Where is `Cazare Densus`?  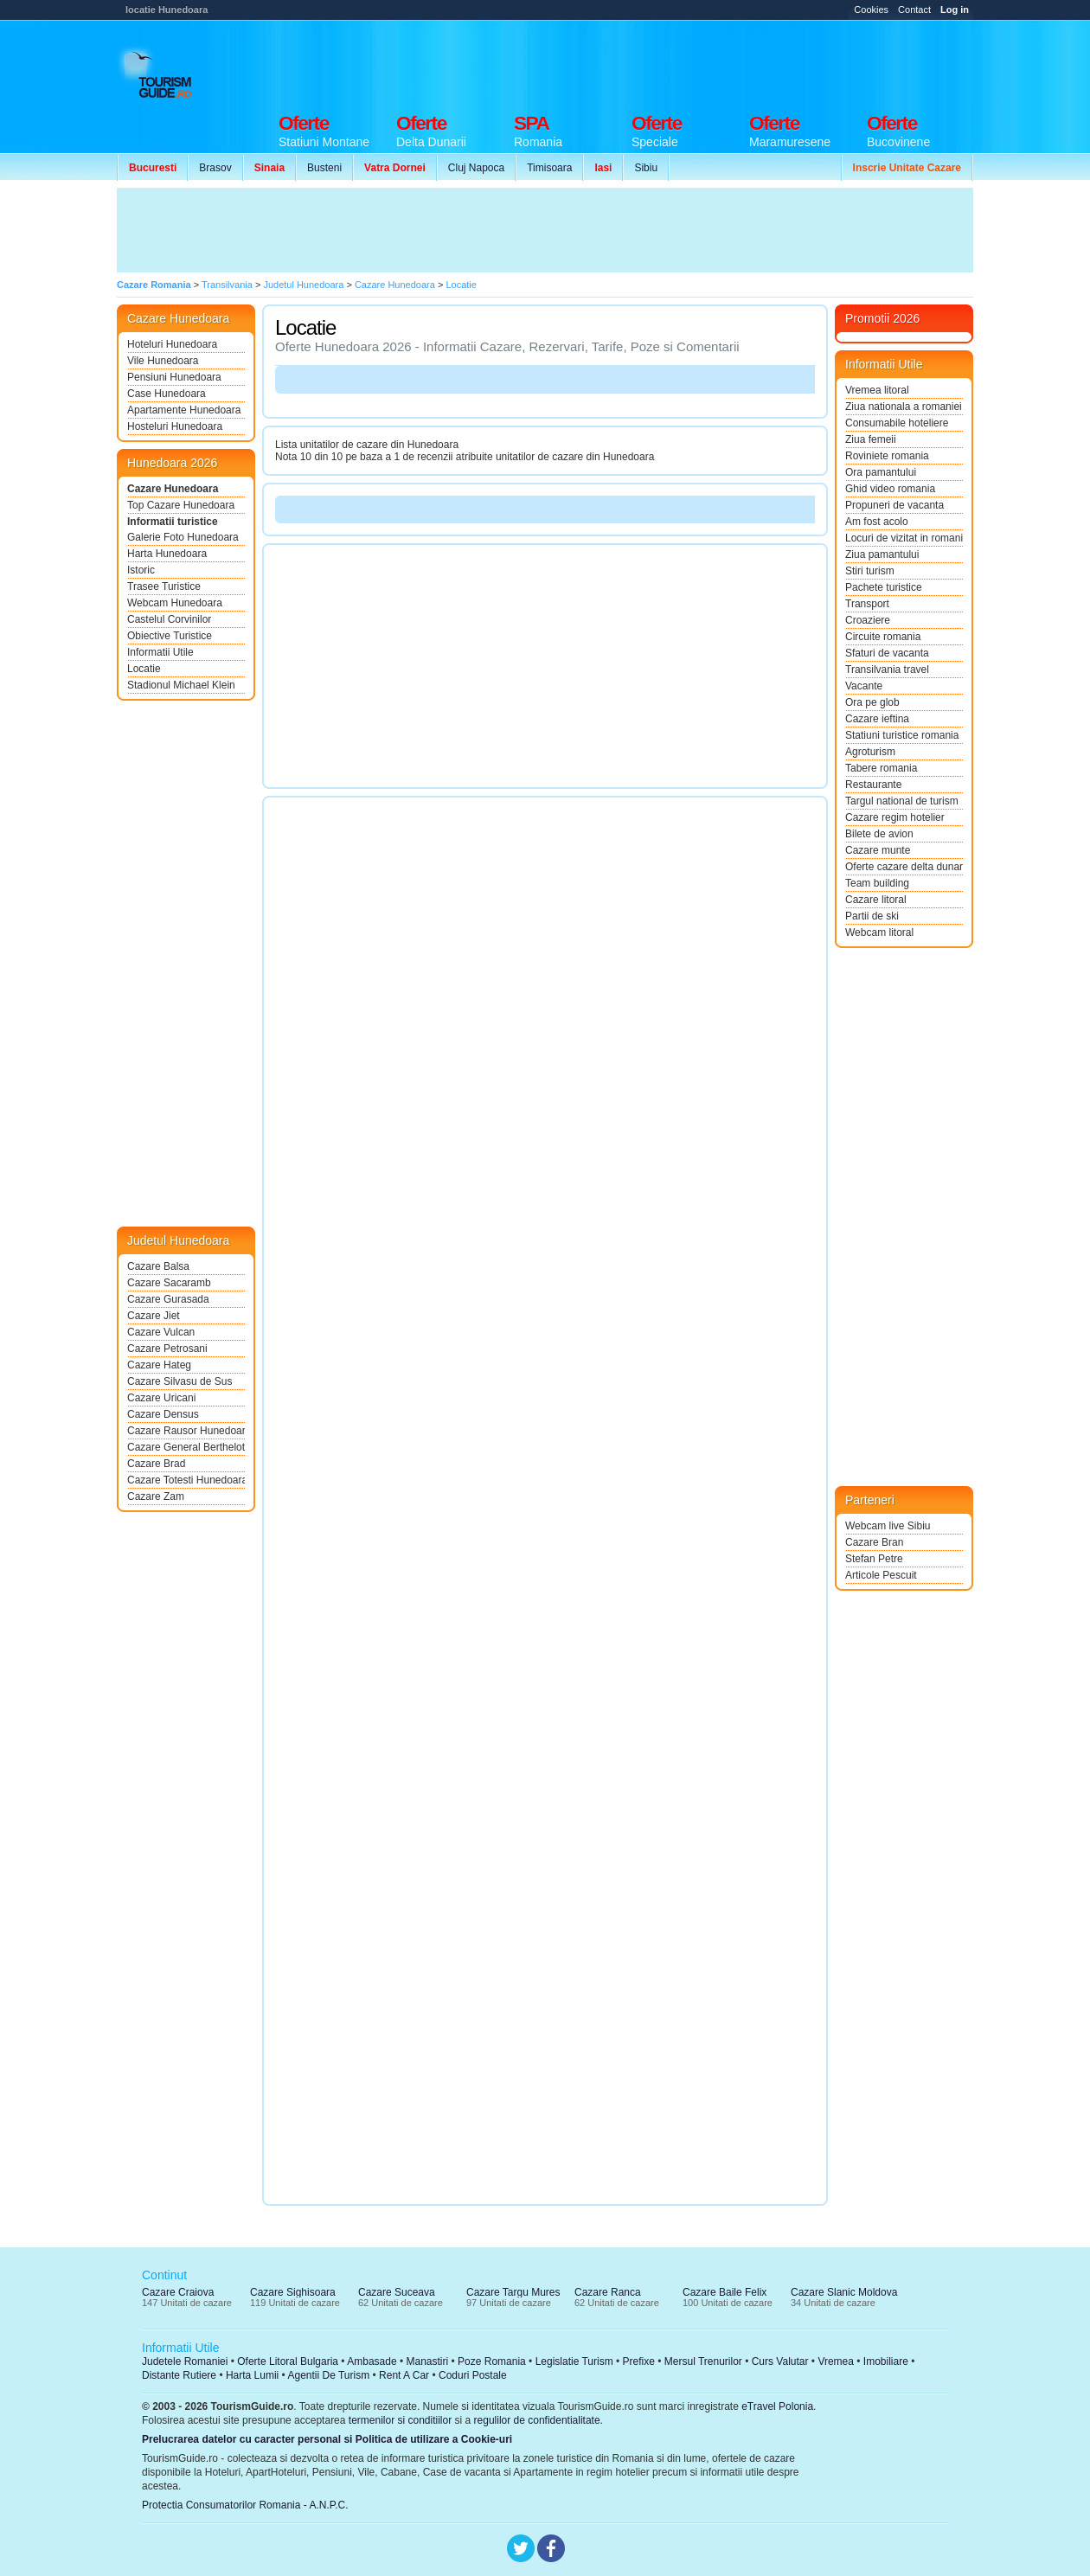 Cazare Densus is located at coordinates (163, 1414).